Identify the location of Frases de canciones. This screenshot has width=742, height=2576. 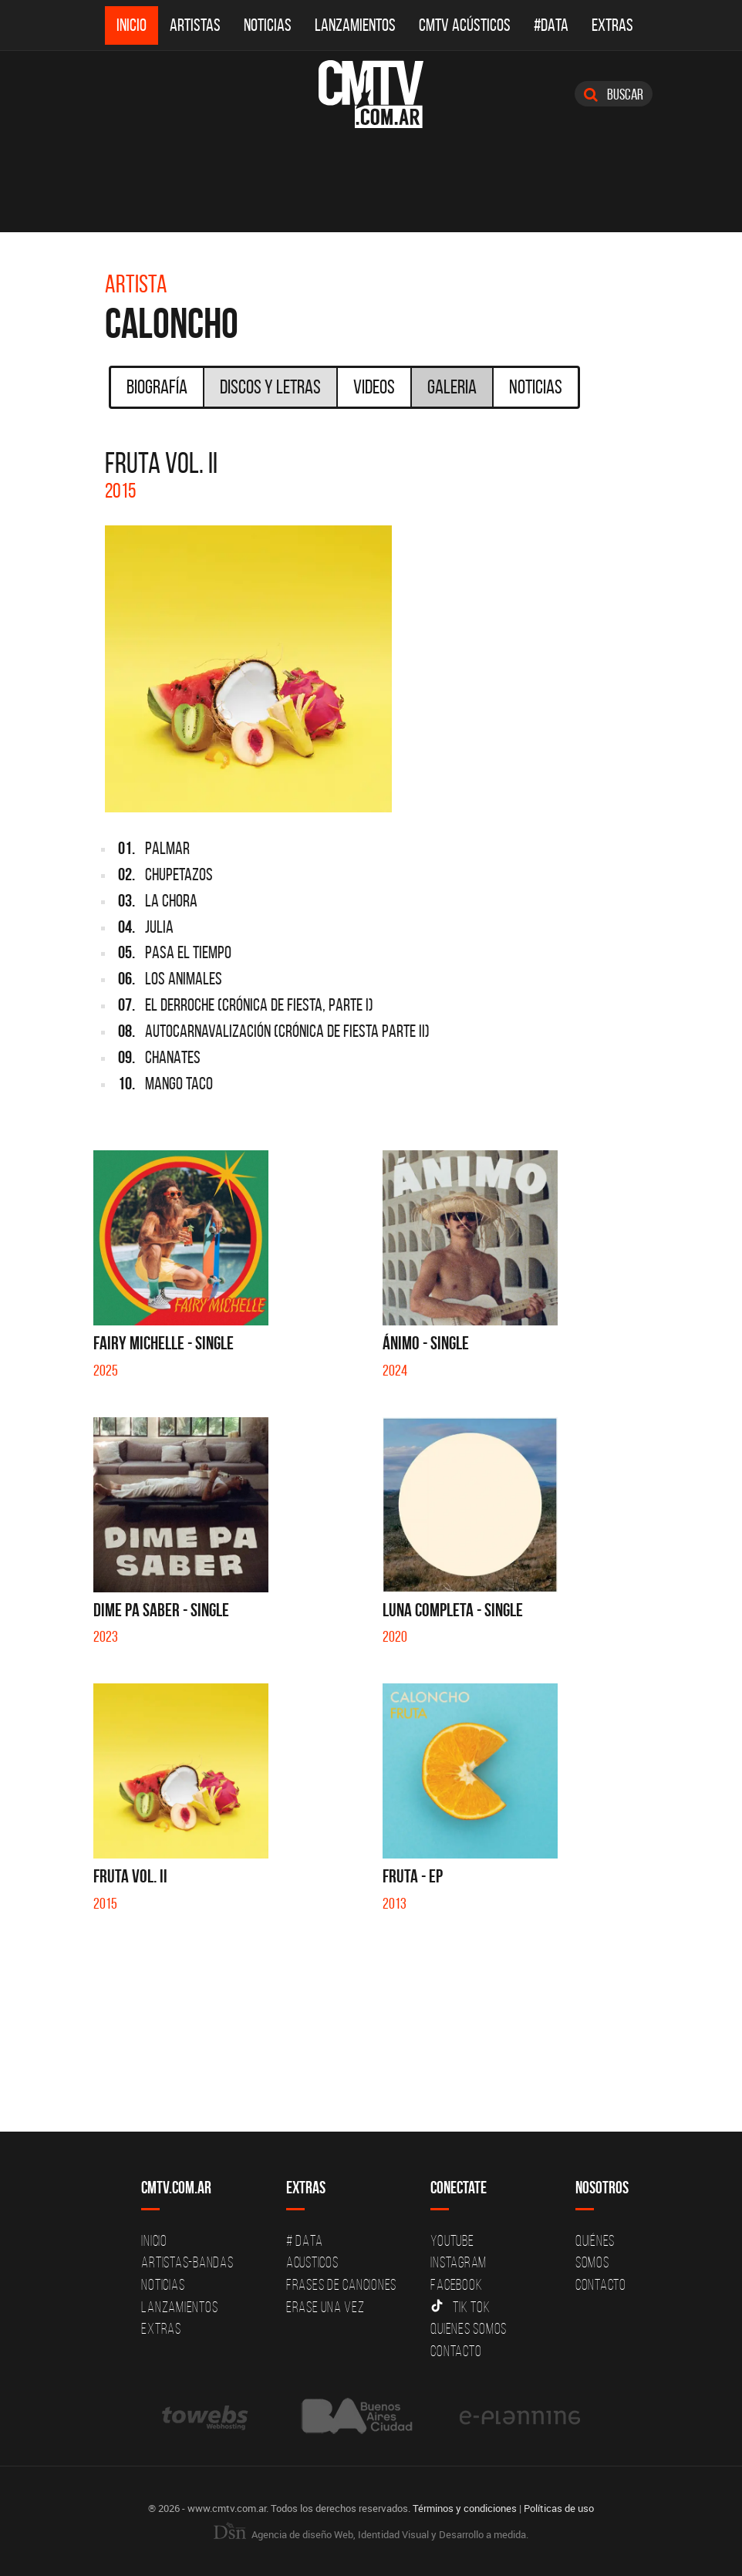
(341, 2284).